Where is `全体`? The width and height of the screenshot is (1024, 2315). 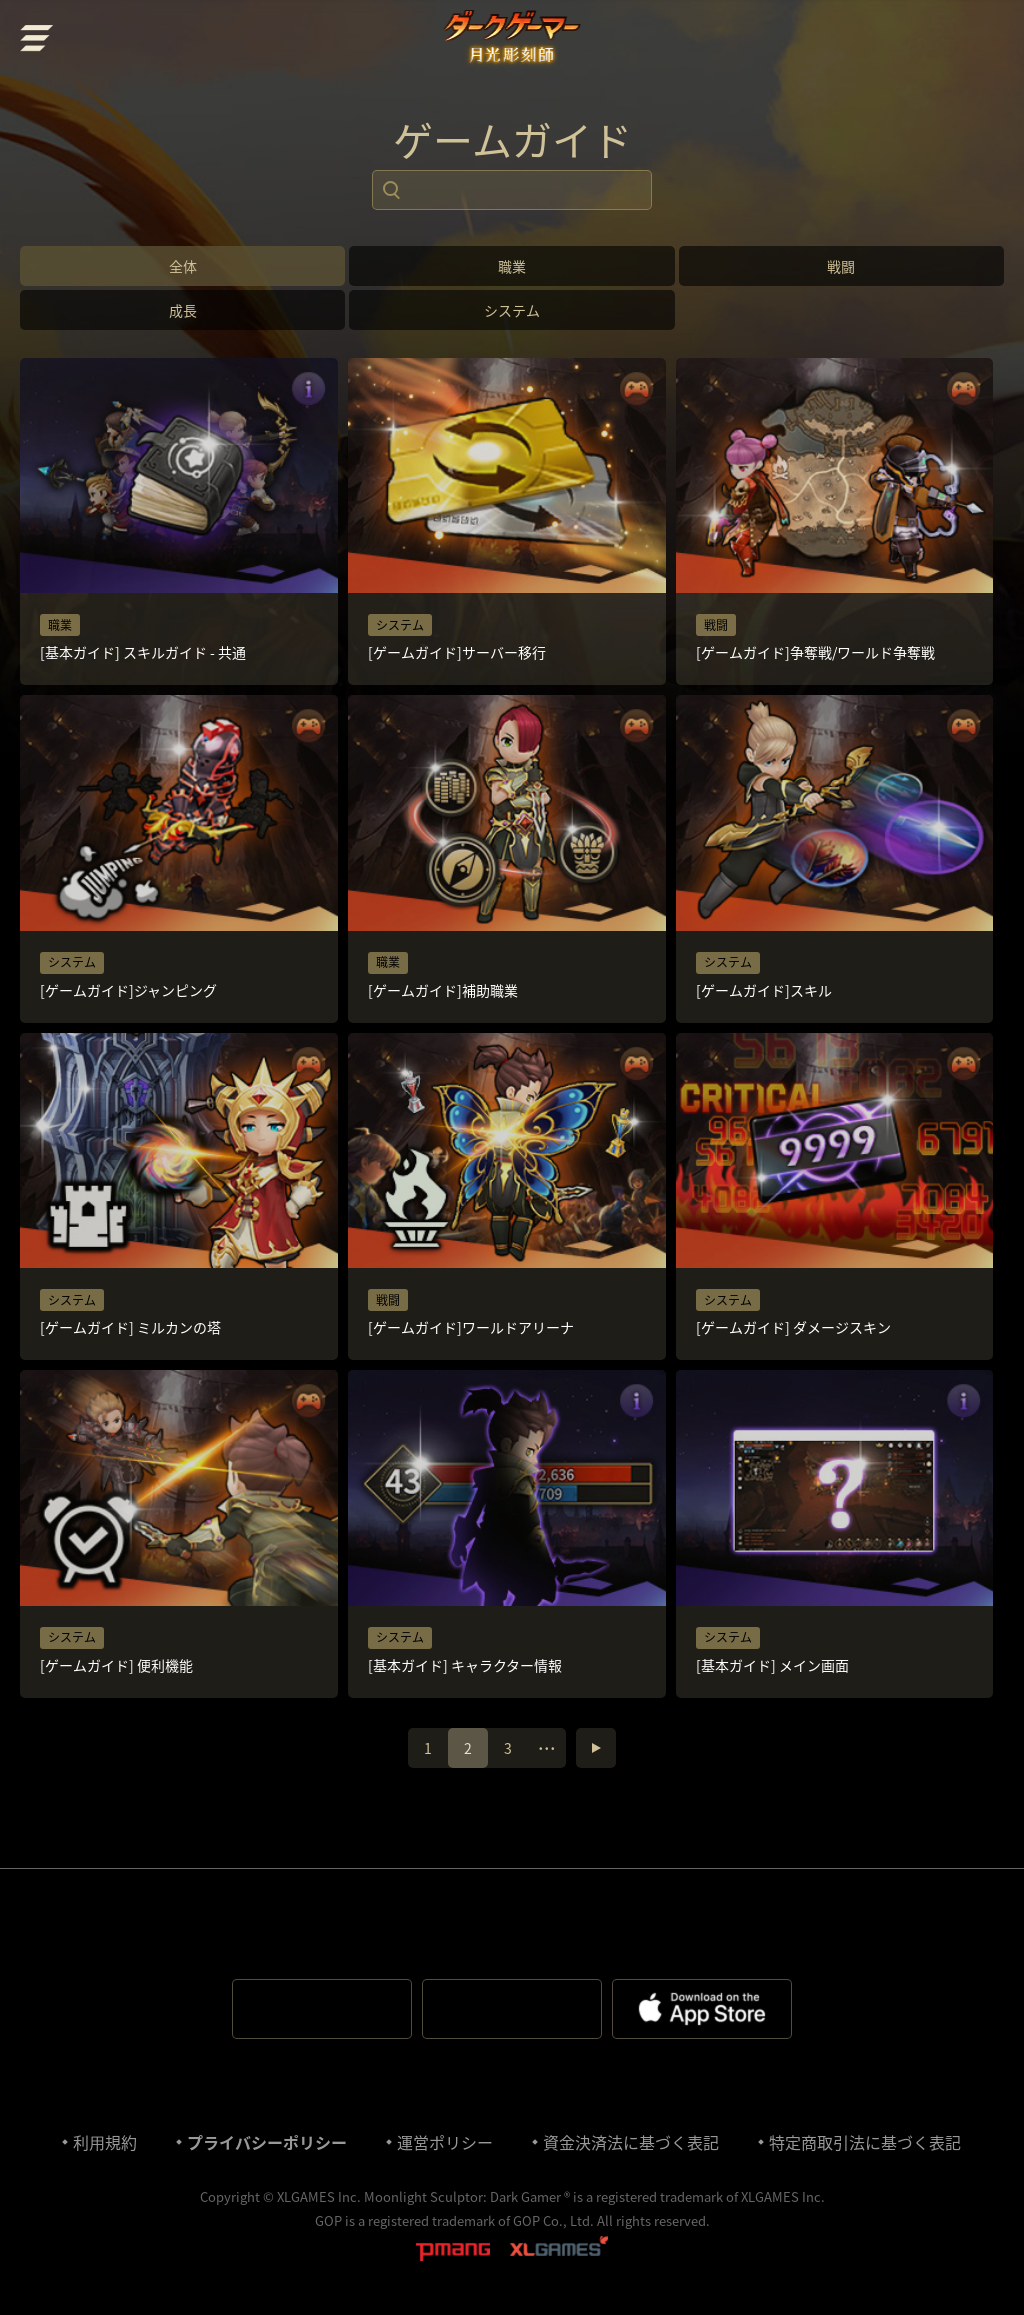 全体 is located at coordinates (183, 266).